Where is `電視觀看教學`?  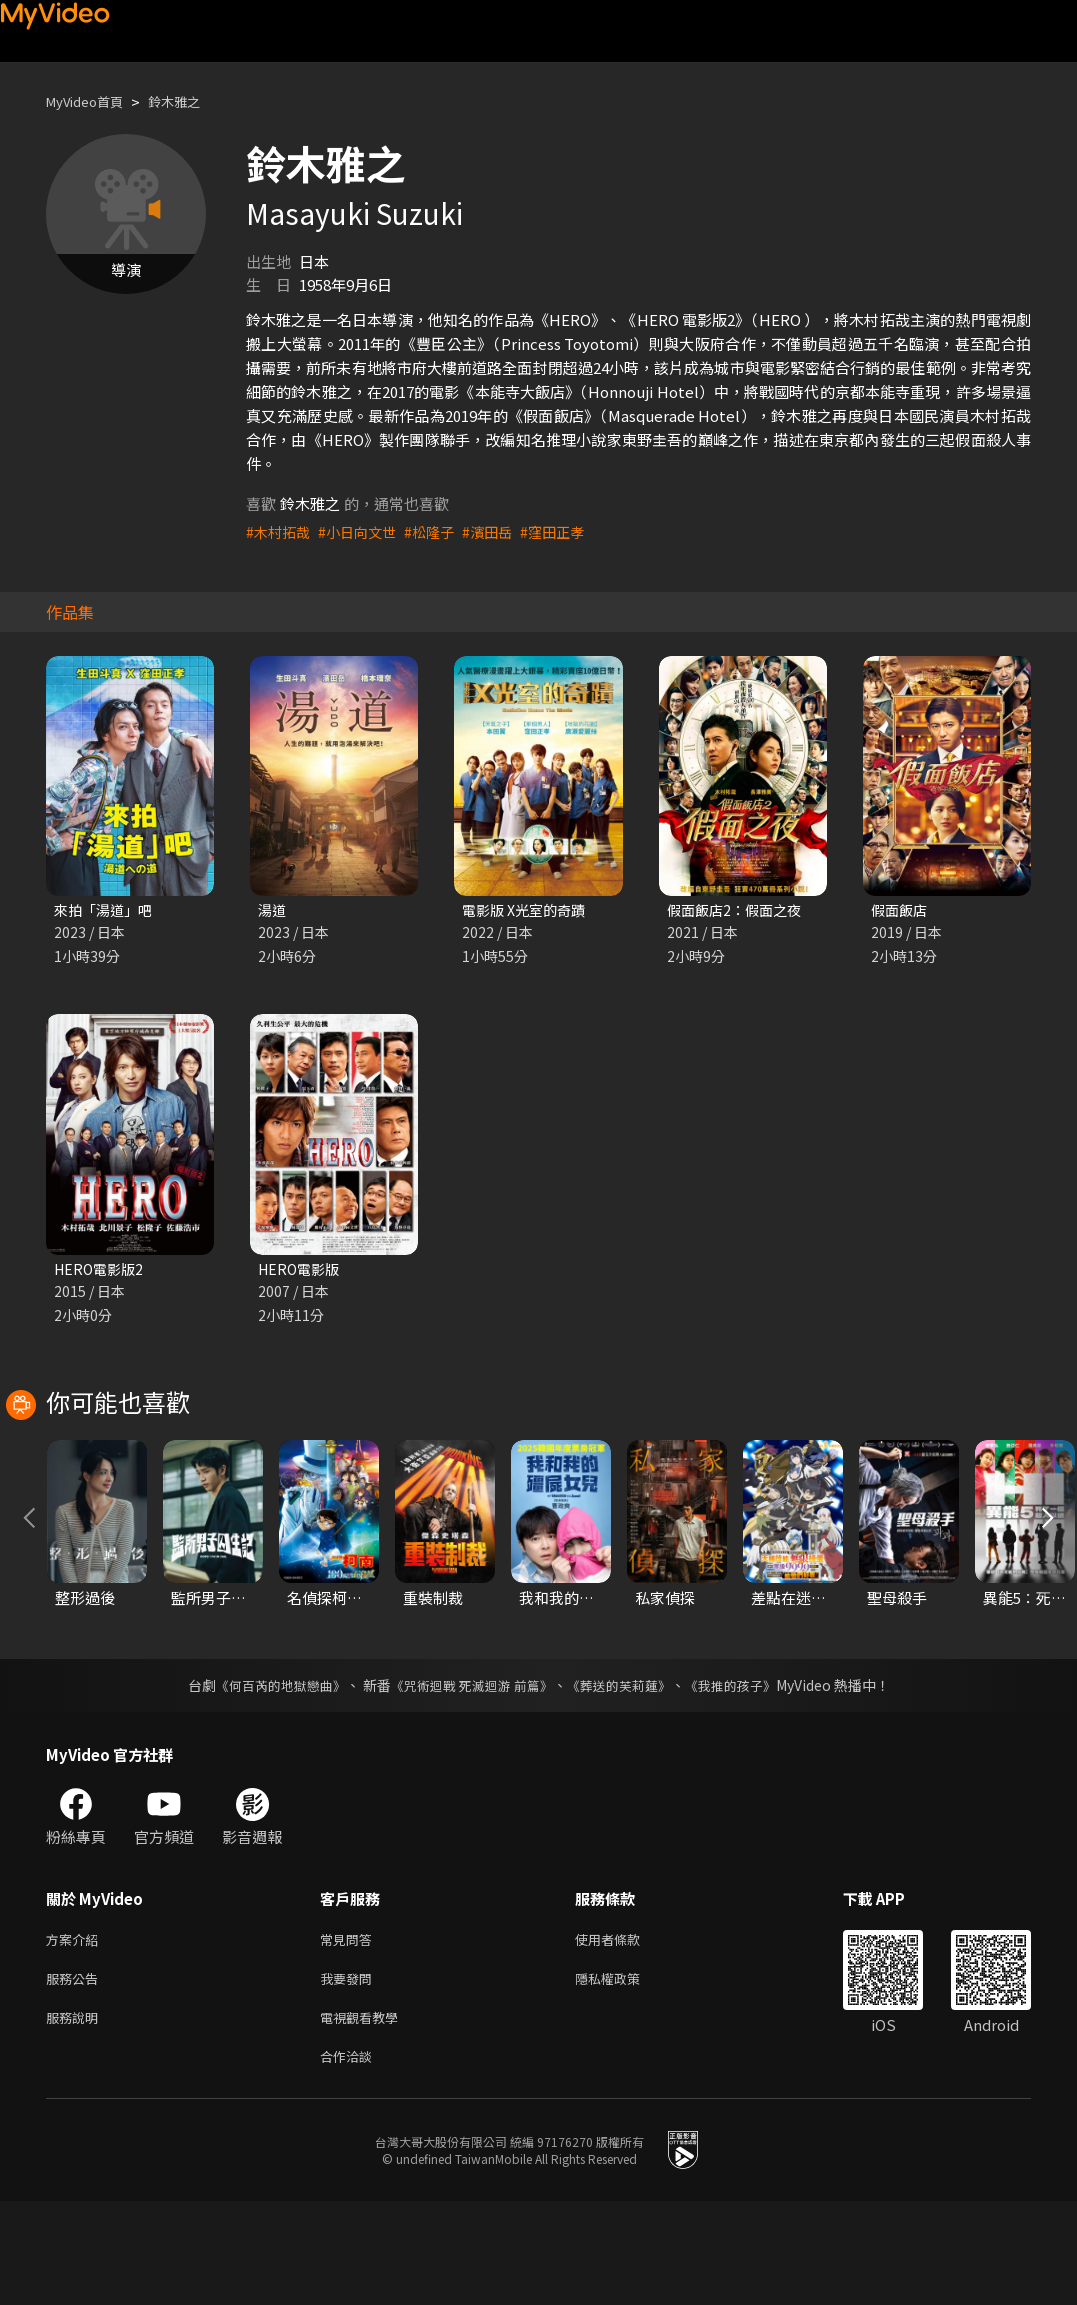
電視觀看教學 is located at coordinates (365, 2116).